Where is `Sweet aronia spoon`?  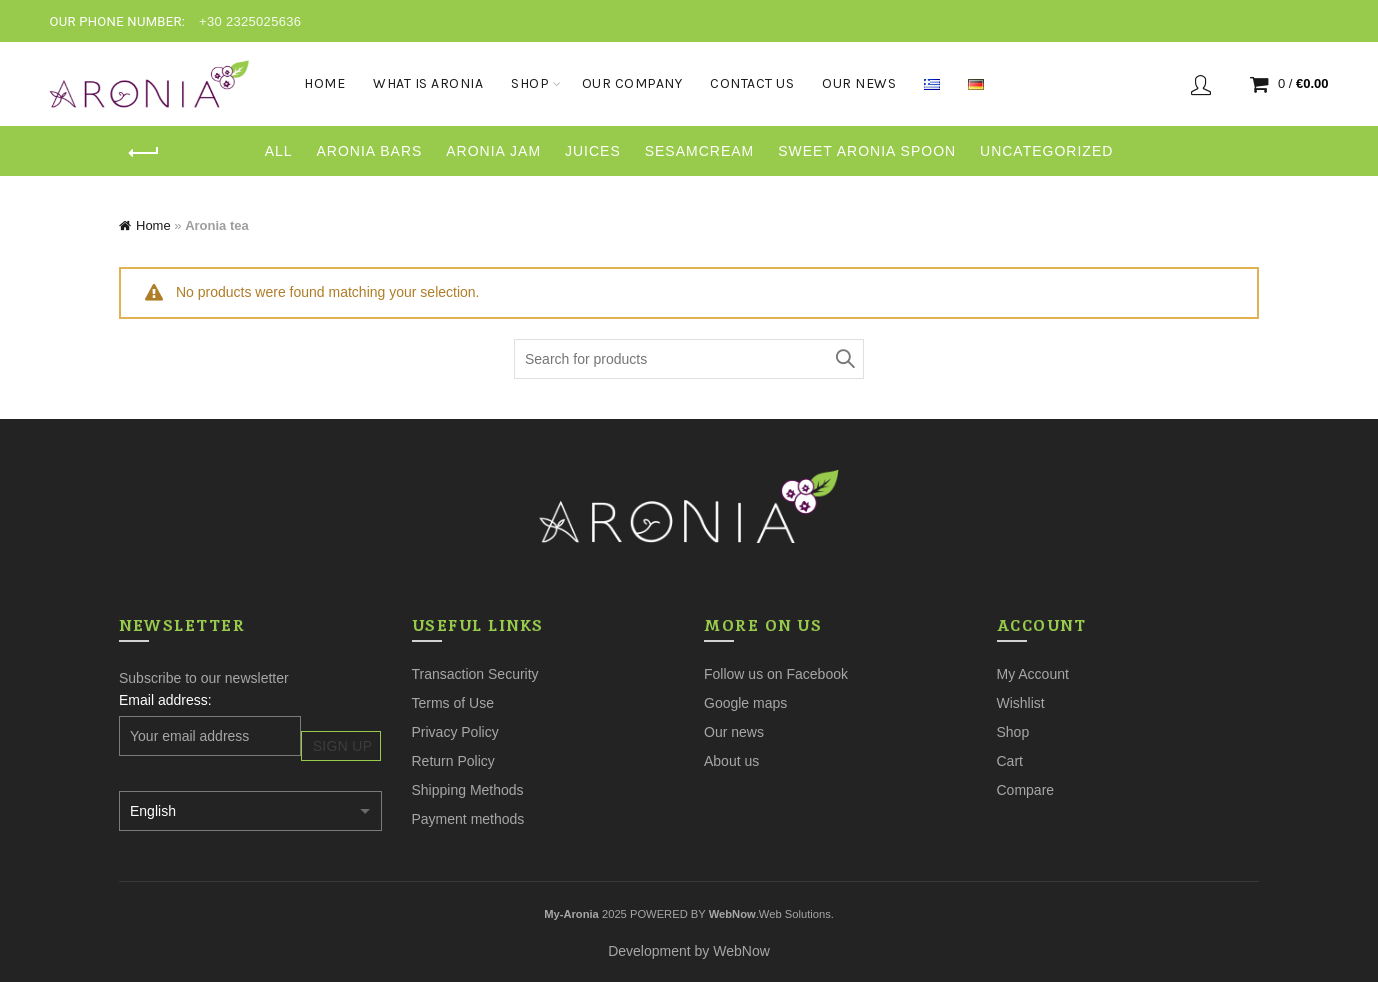
Sweet aronia spoon is located at coordinates (867, 151).